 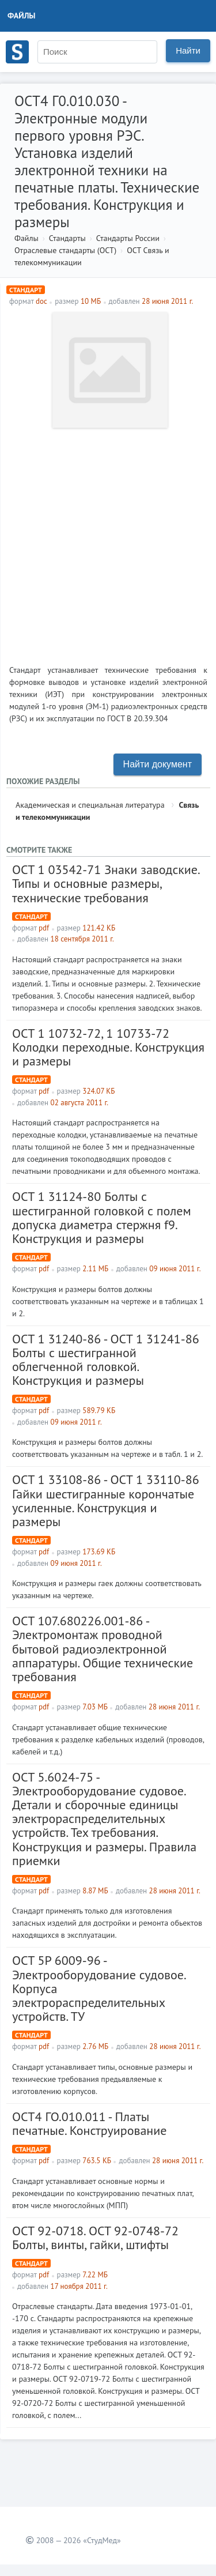 I want to click on Найти документ, so click(x=157, y=764).